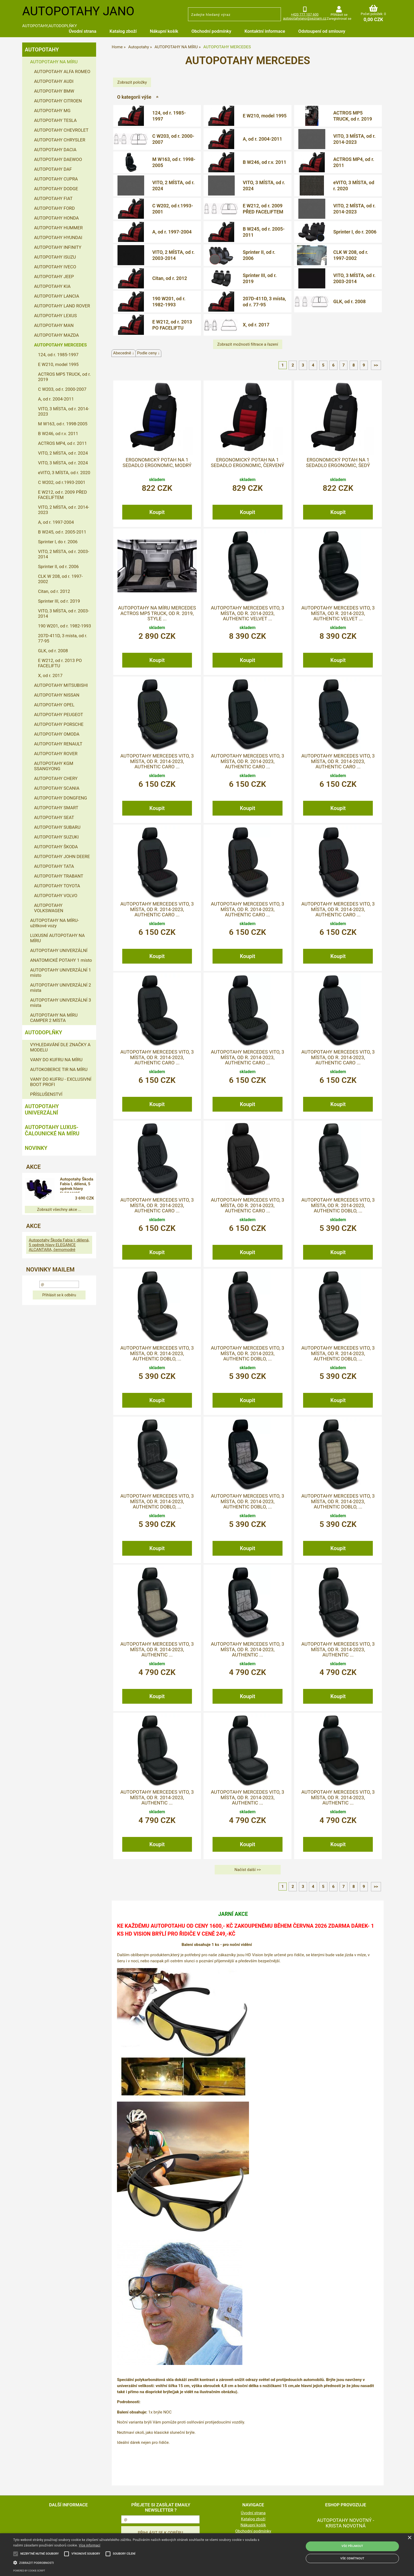 The image size is (414, 2576). Describe the element at coordinates (57, 827) in the screenshot. I see `AUTOPOTAHY SUBARU` at that location.